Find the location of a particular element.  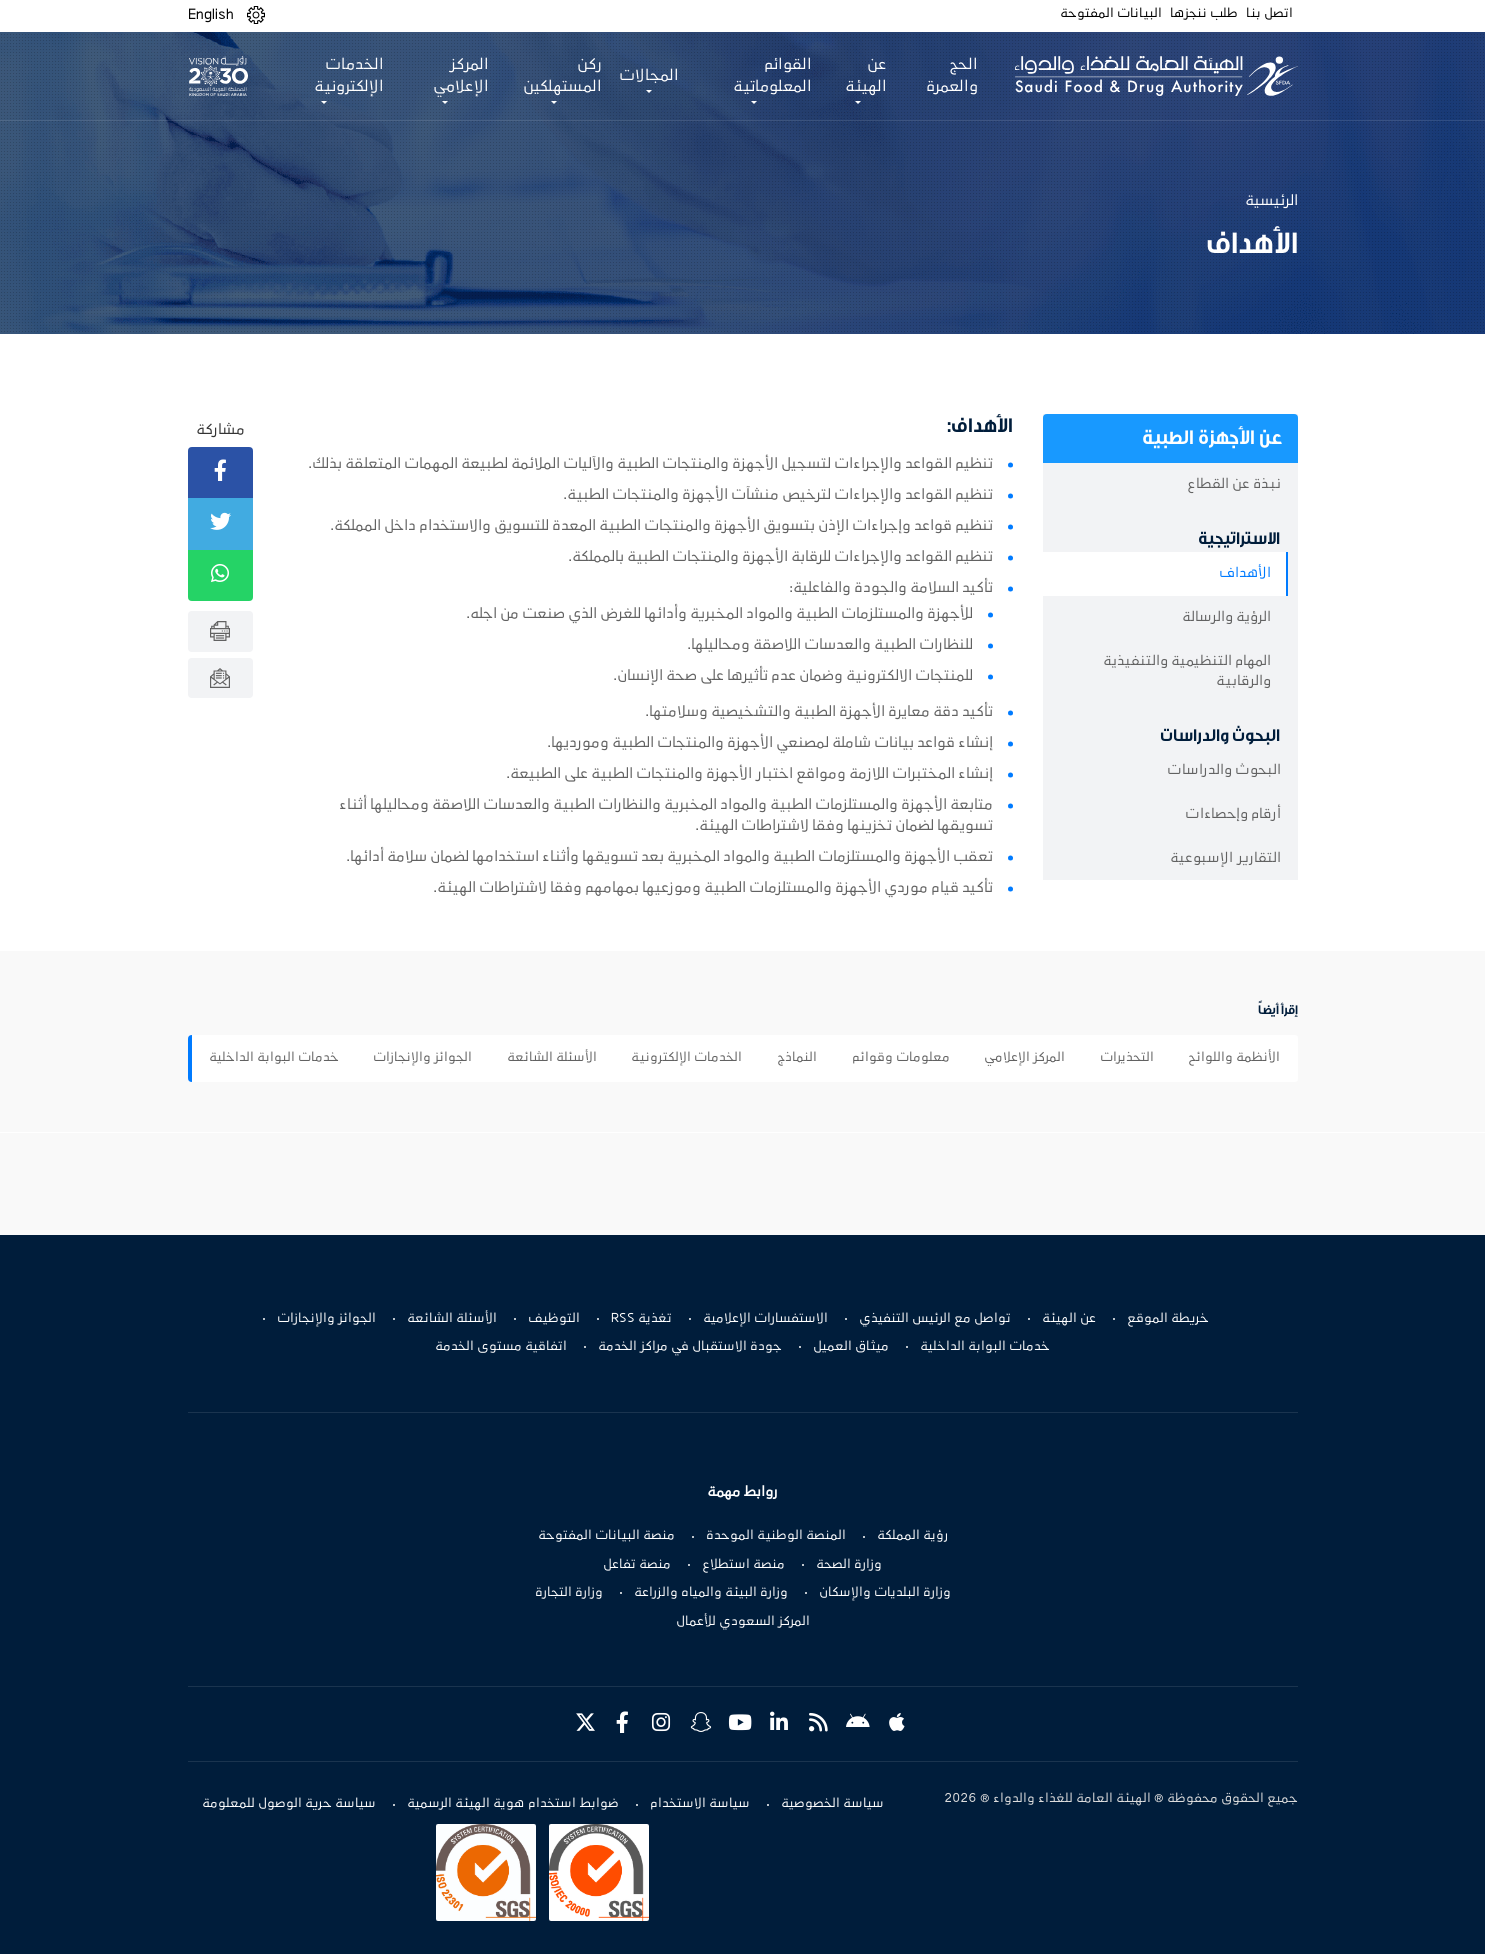

اتصل بنا is located at coordinates (1269, 14).